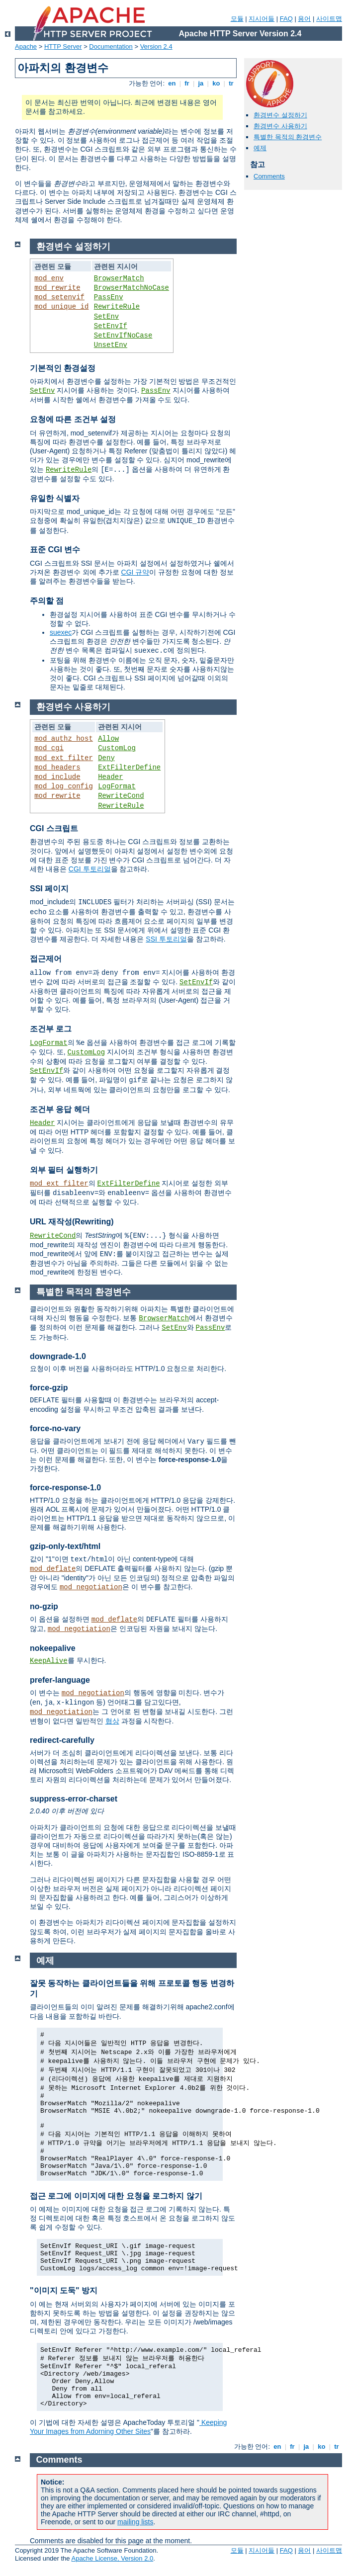  Describe the element at coordinates (49, 1387) in the screenshot. I see `force-gzip` at that location.